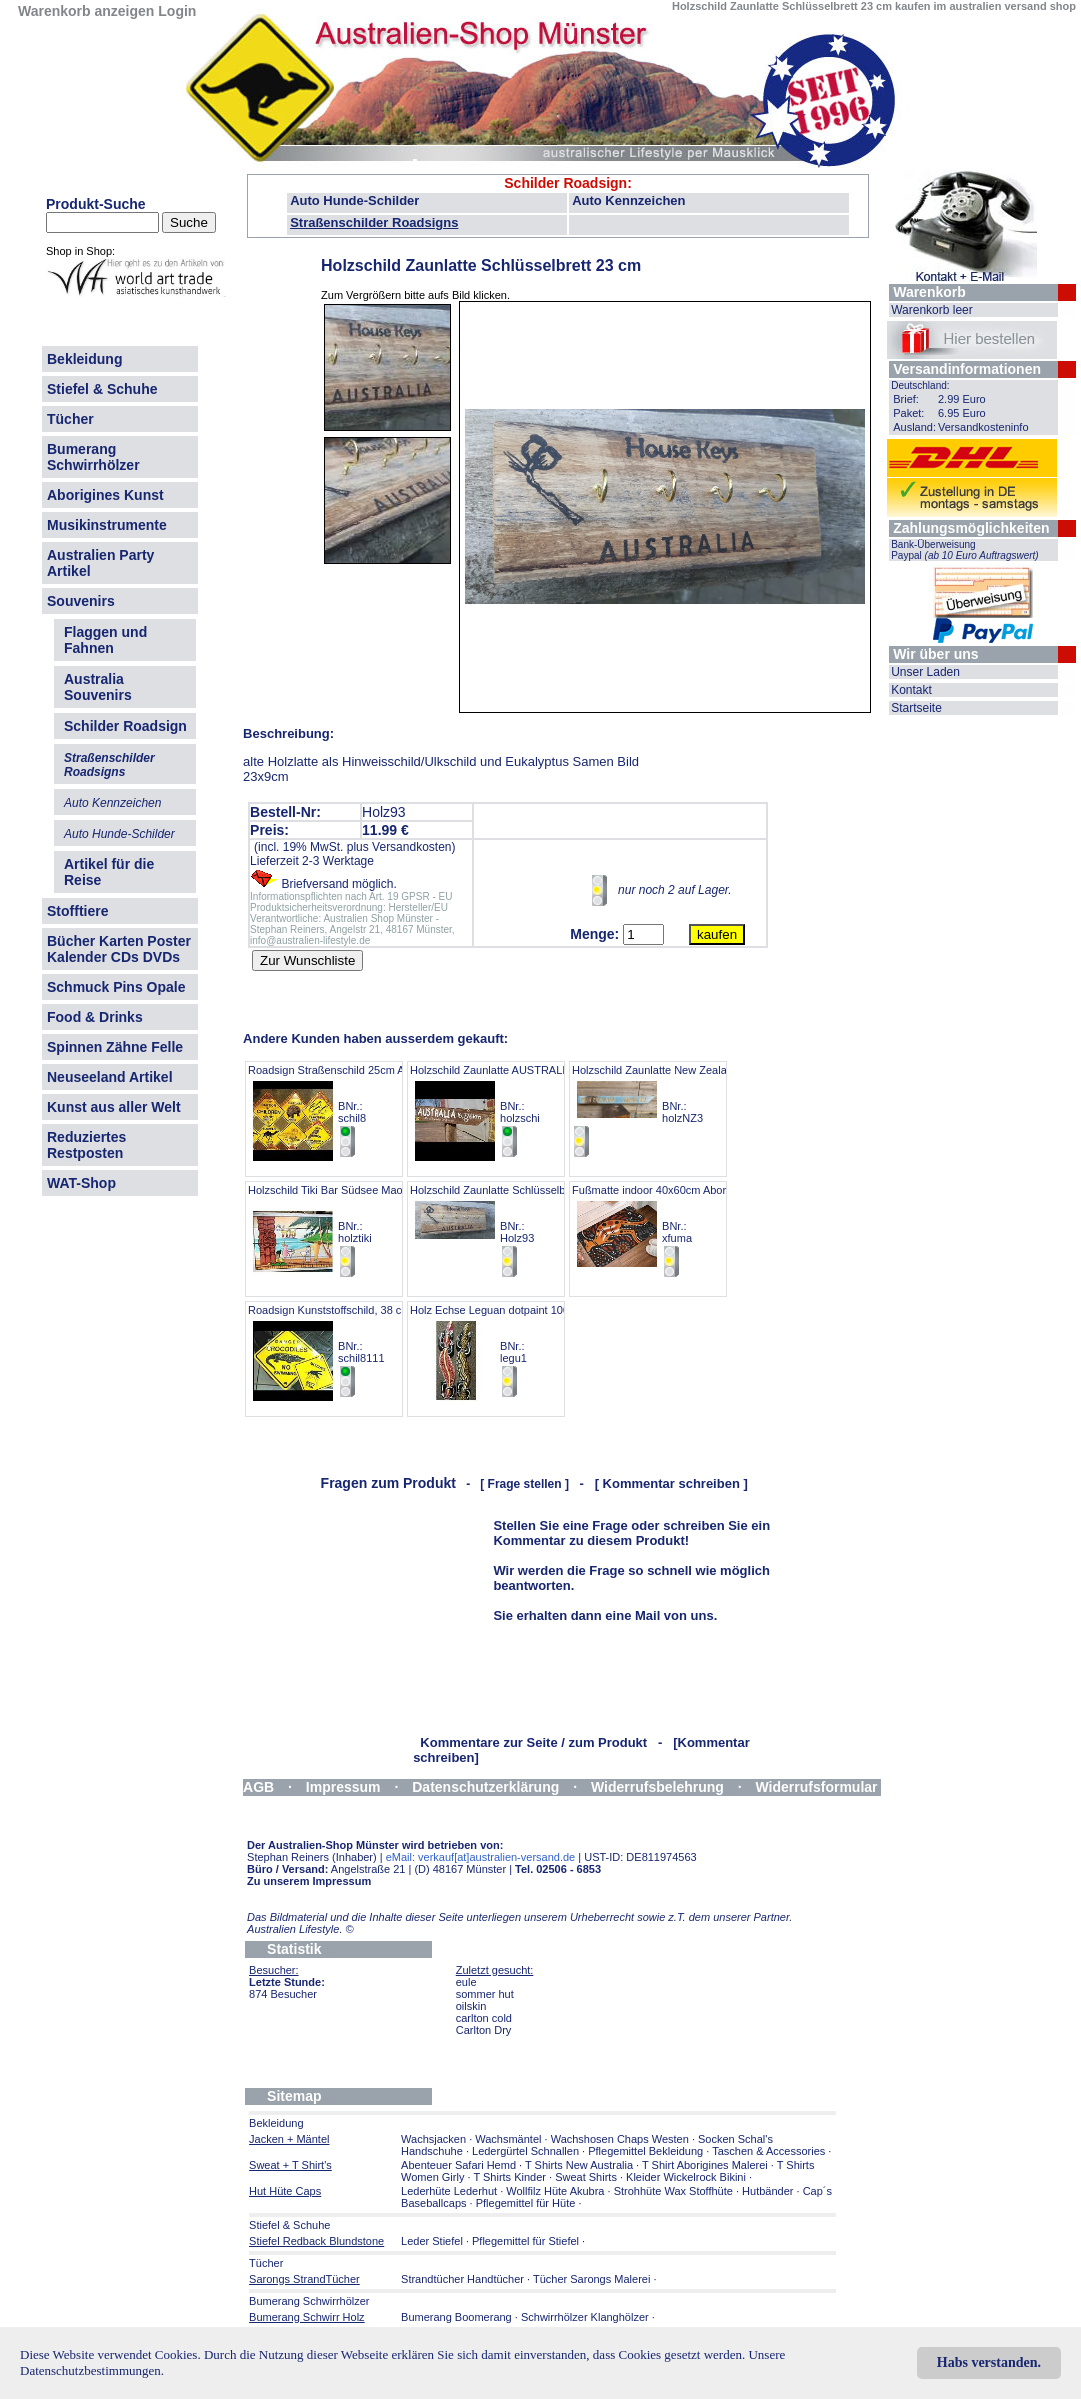  What do you see at coordinates (962, 399) in the screenshot?
I see `2.99 Euro` at bounding box center [962, 399].